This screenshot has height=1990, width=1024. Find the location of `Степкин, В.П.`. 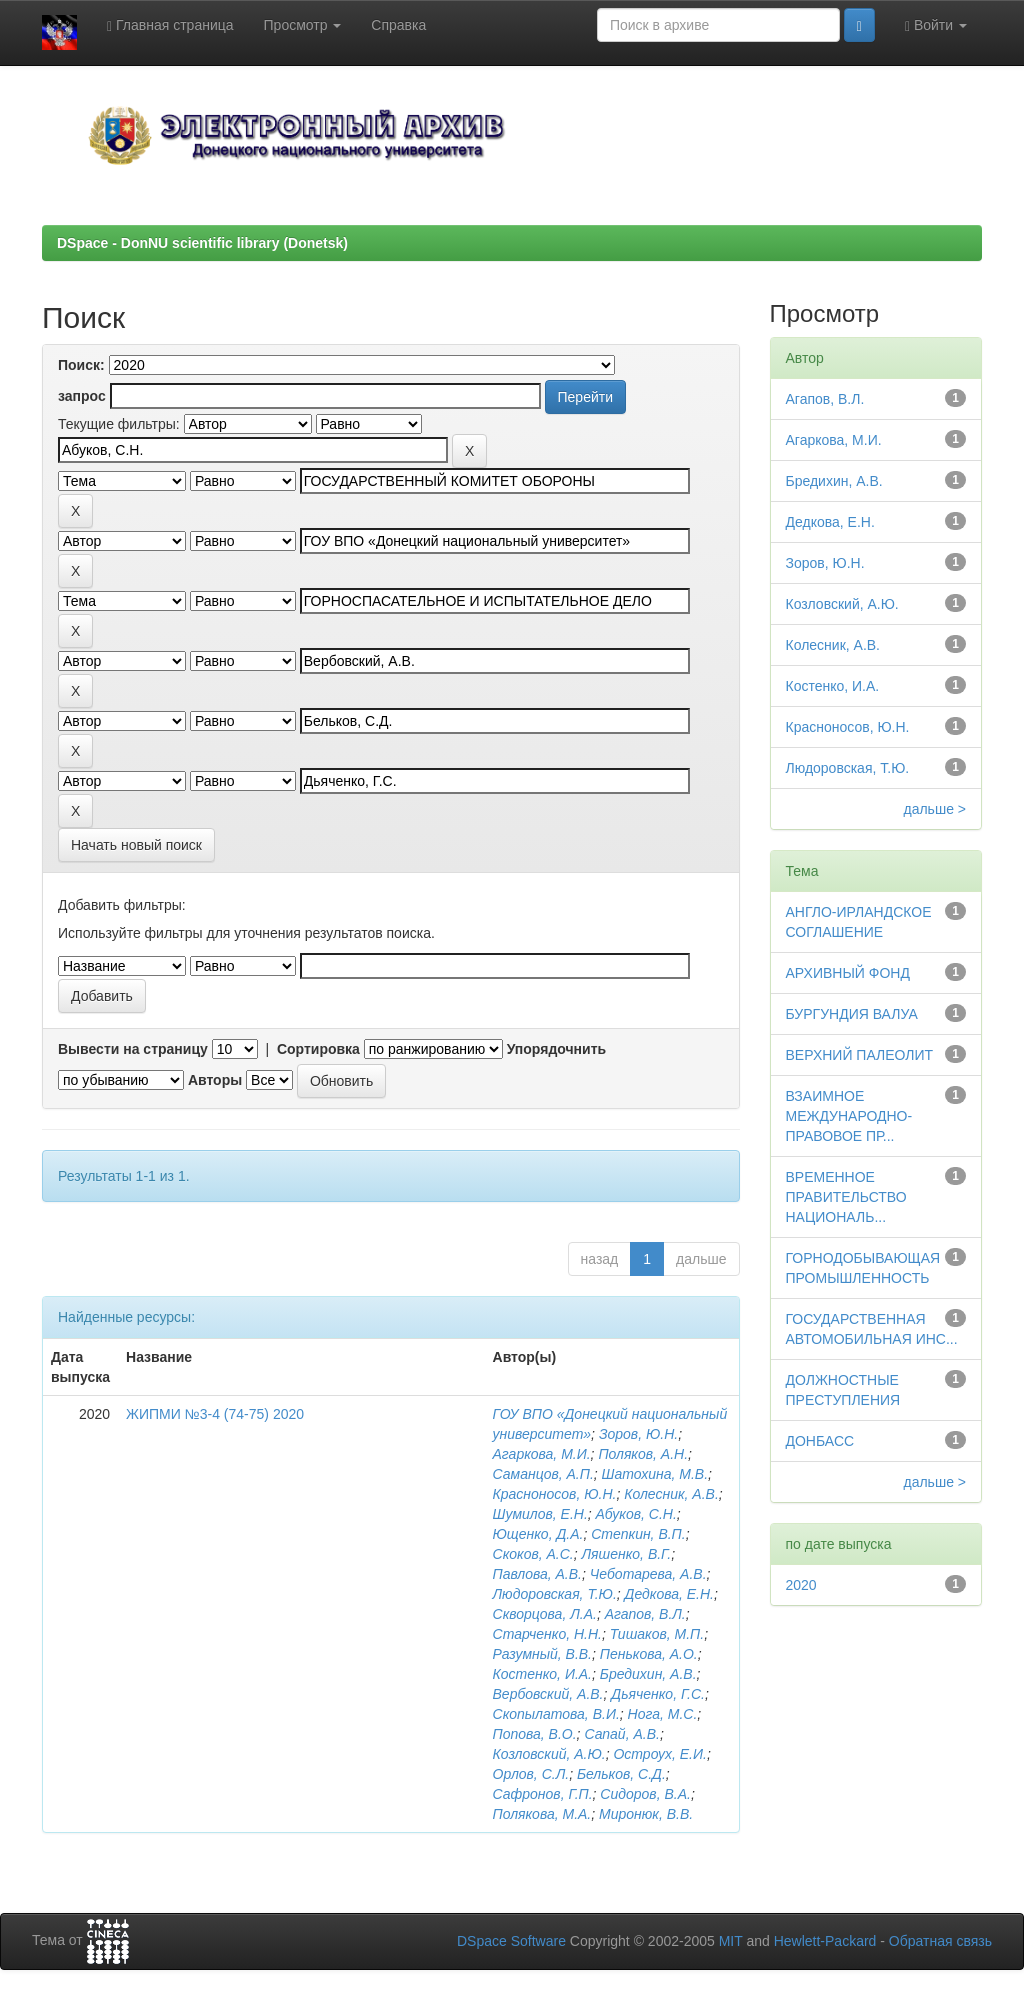

Степкин, В.П. is located at coordinates (638, 1534).